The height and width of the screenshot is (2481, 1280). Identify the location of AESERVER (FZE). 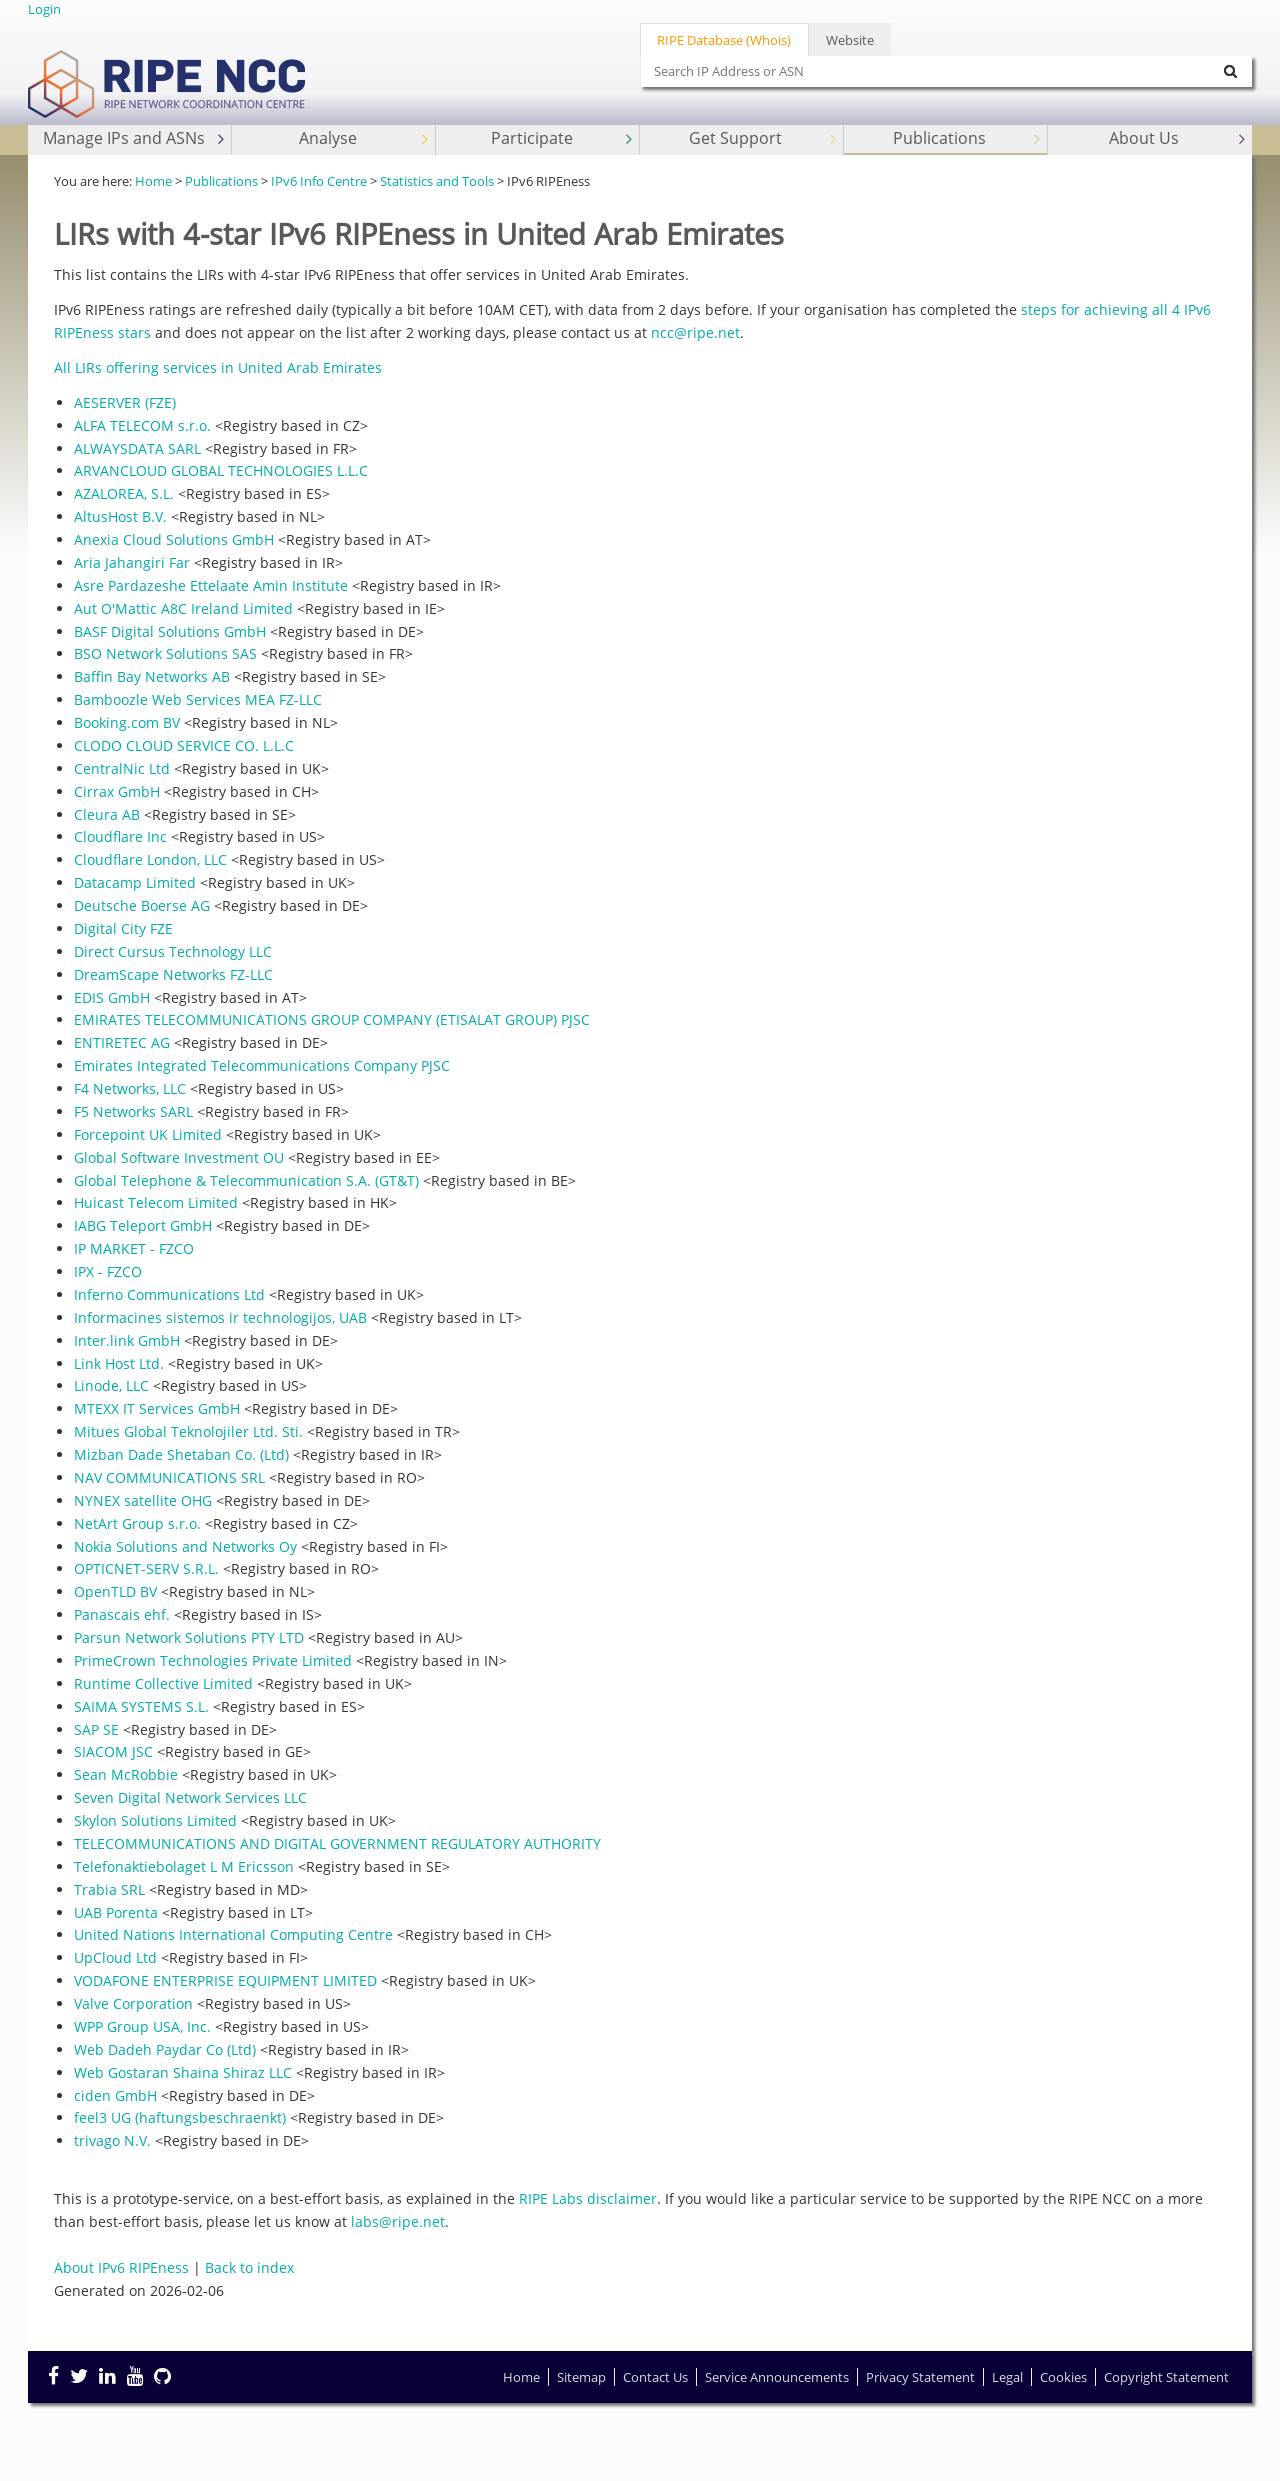
(125, 402).